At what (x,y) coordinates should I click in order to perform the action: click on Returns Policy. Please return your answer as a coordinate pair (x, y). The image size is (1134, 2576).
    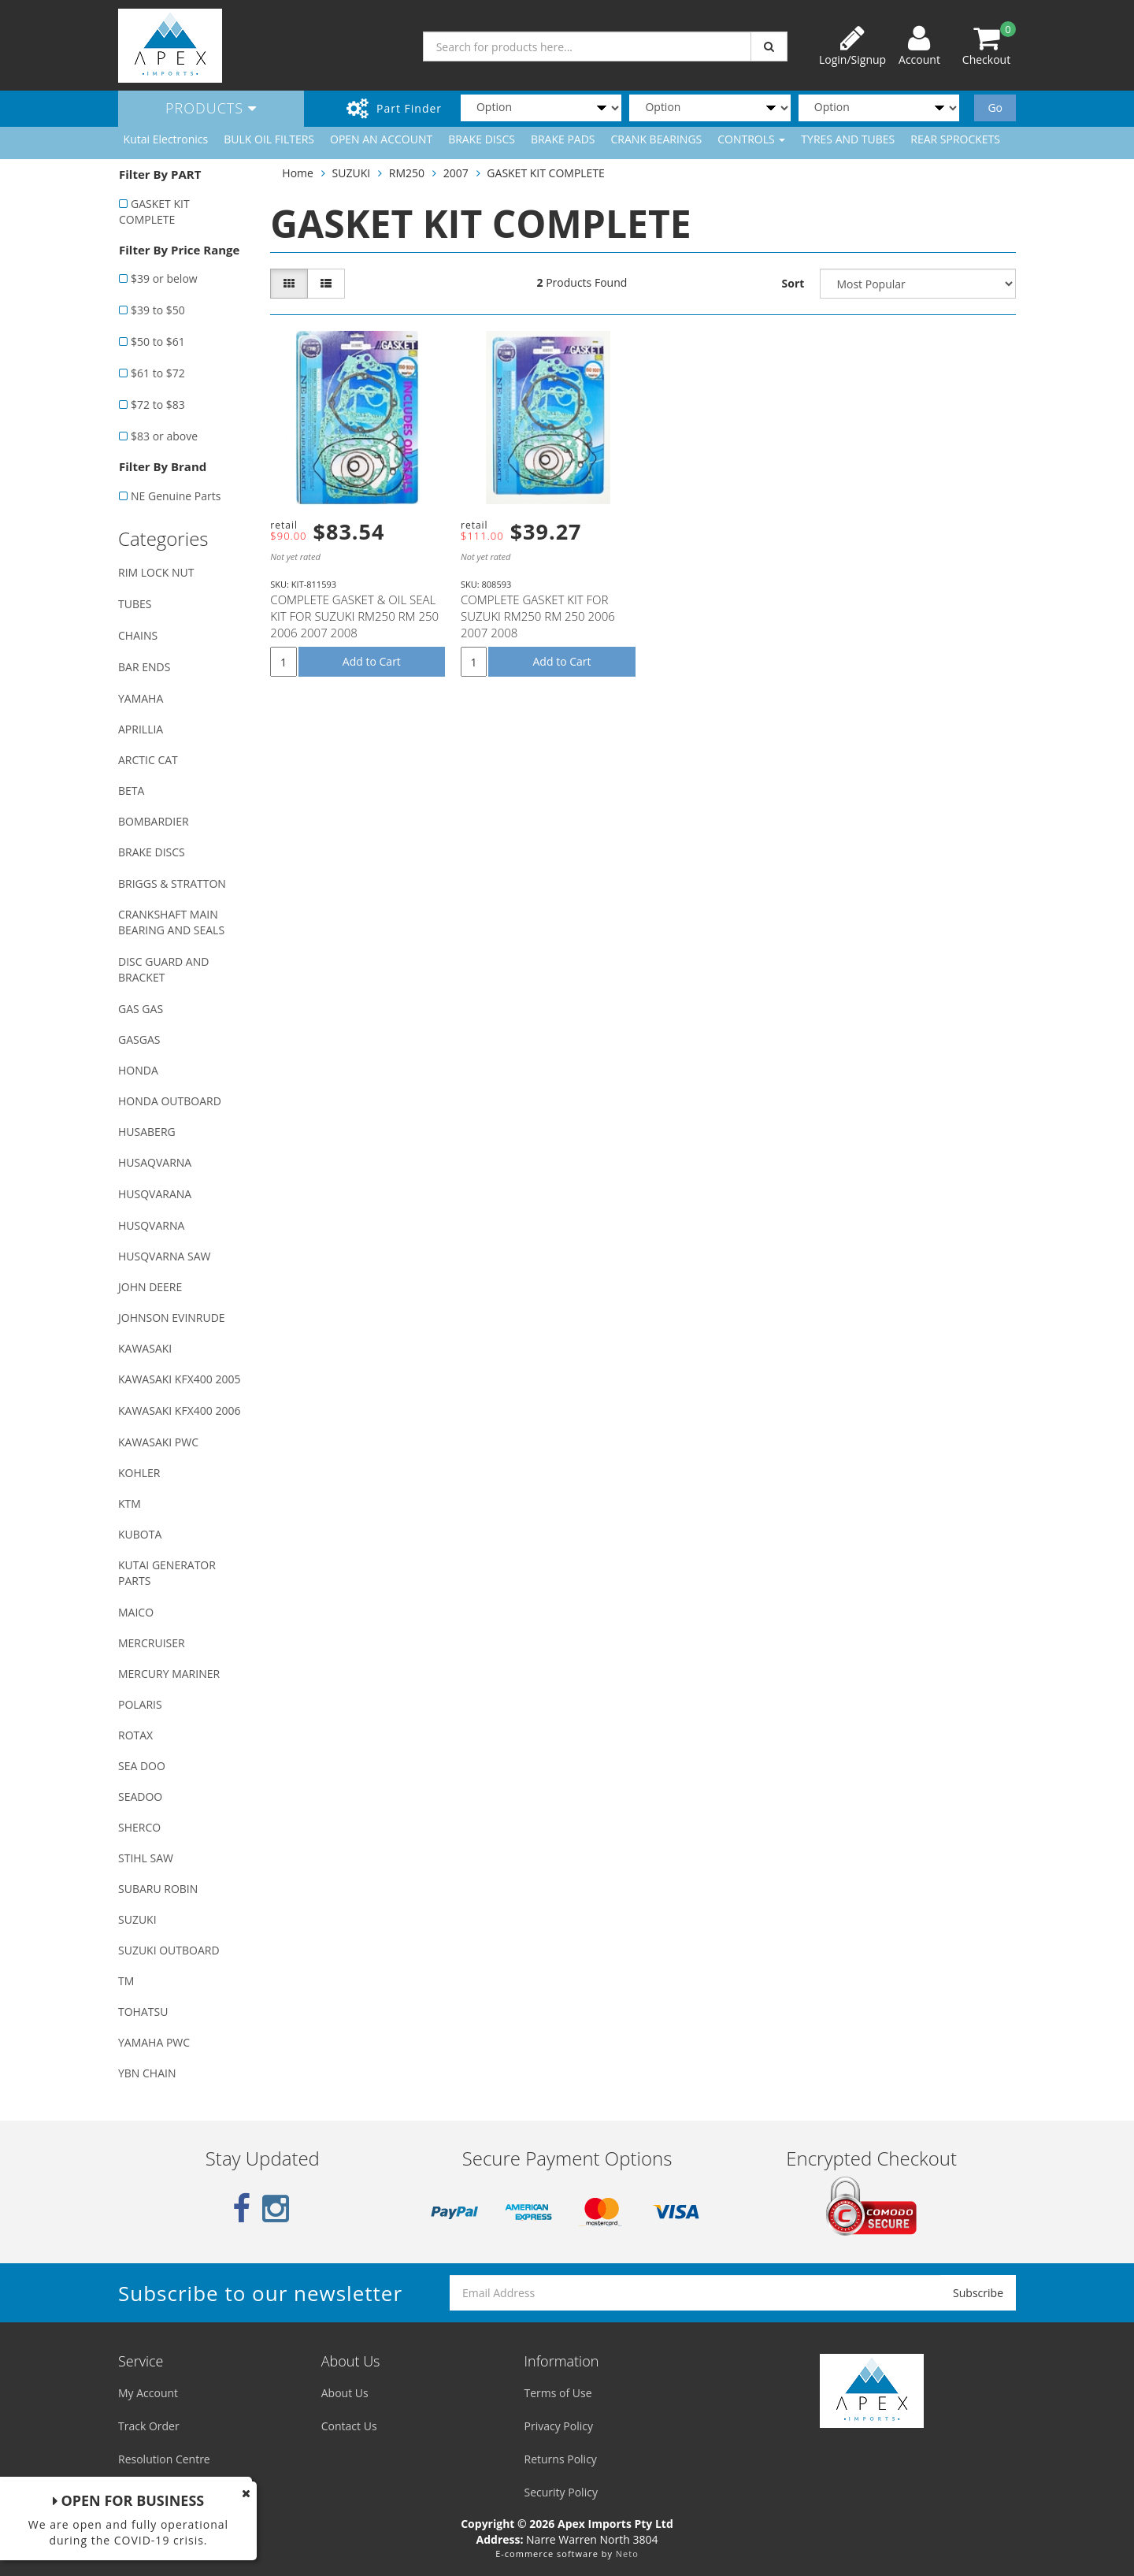
    Looking at the image, I should click on (560, 2459).